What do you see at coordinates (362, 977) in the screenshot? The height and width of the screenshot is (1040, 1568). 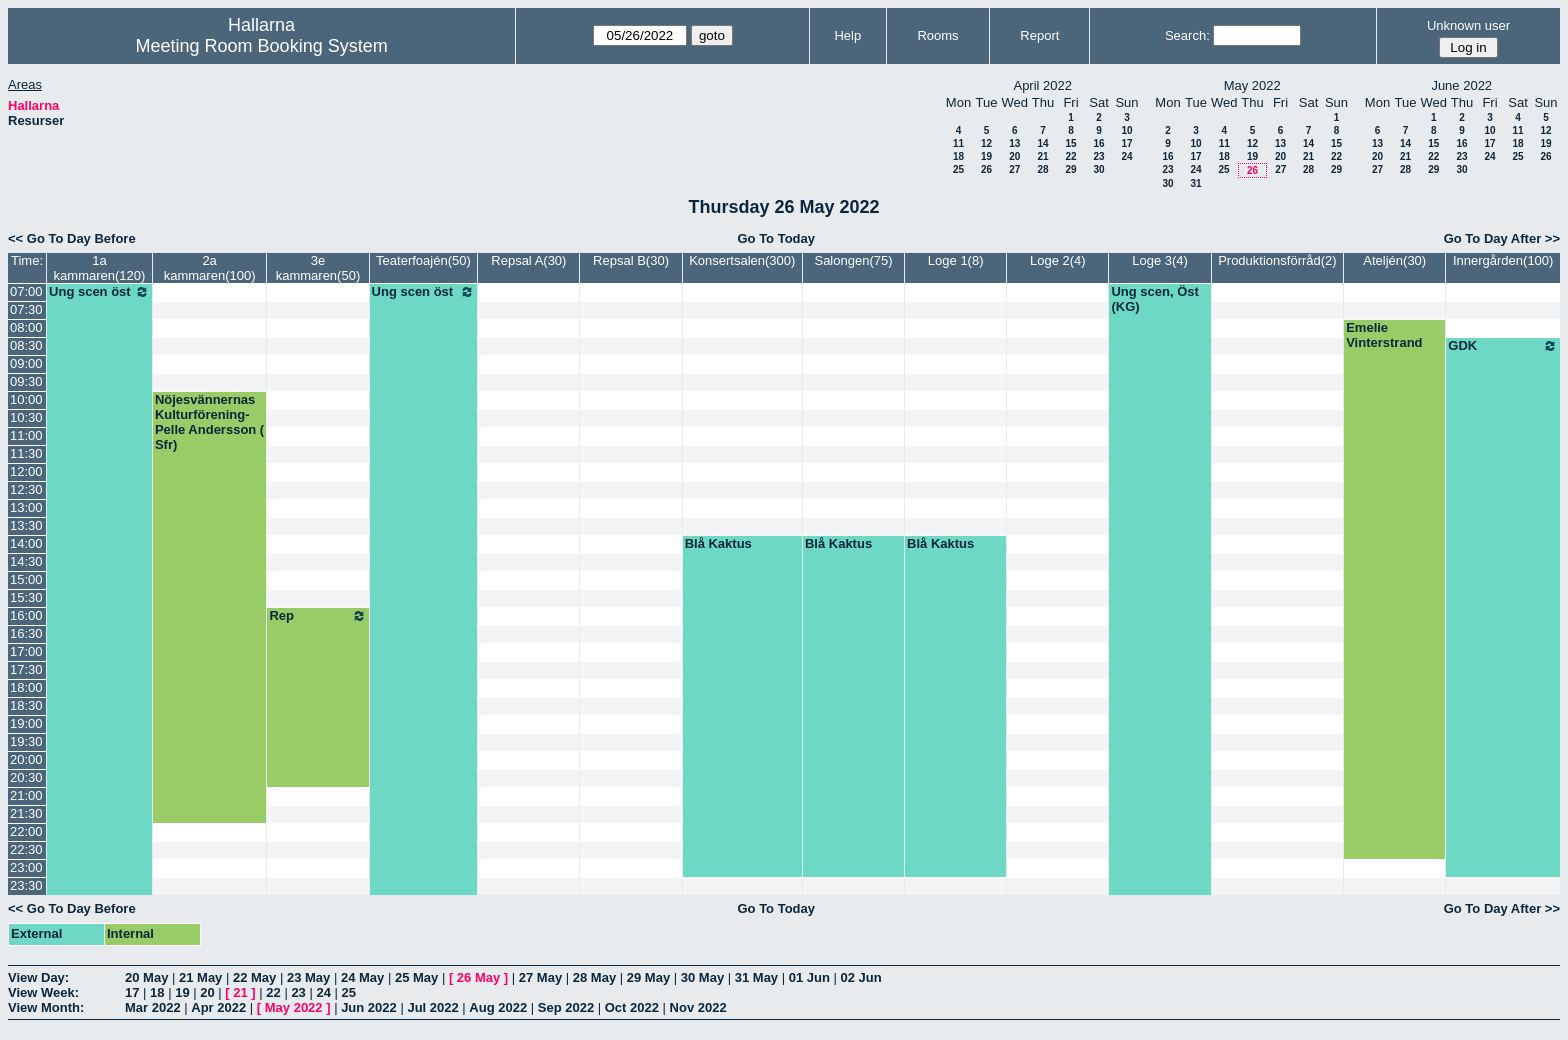 I see `24 May` at bounding box center [362, 977].